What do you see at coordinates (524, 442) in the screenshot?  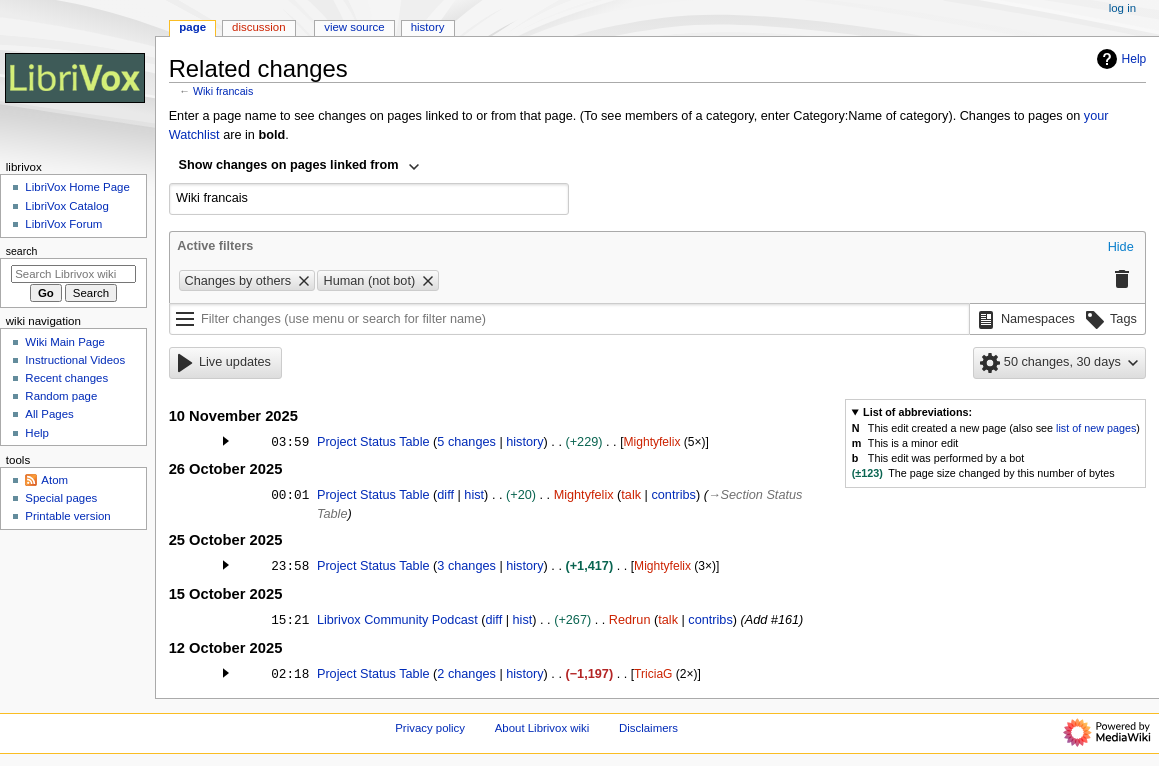 I see `history` at bounding box center [524, 442].